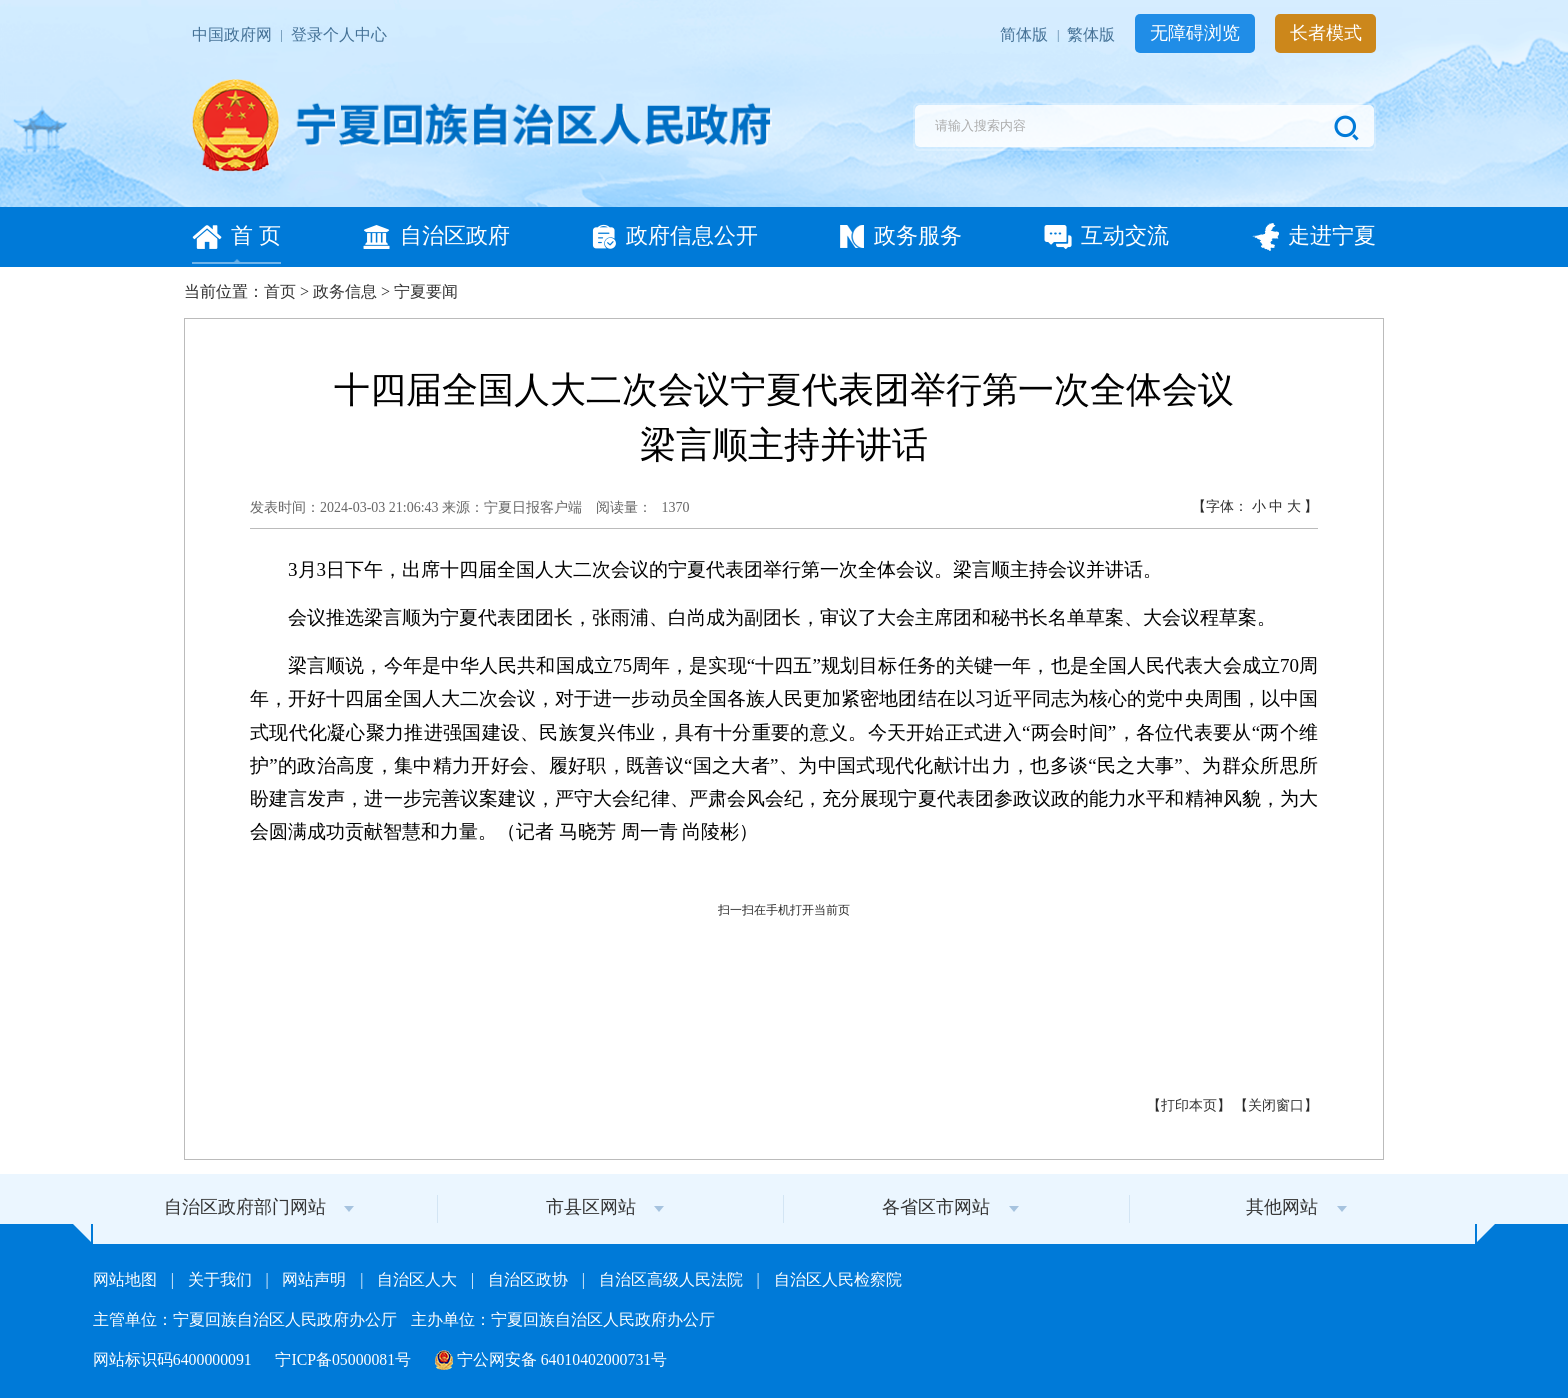 The height and width of the screenshot is (1399, 1568). What do you see at coordinates (234, 34) in the screenshot?
I see `中国政府网` at bounding box center [234, 34].